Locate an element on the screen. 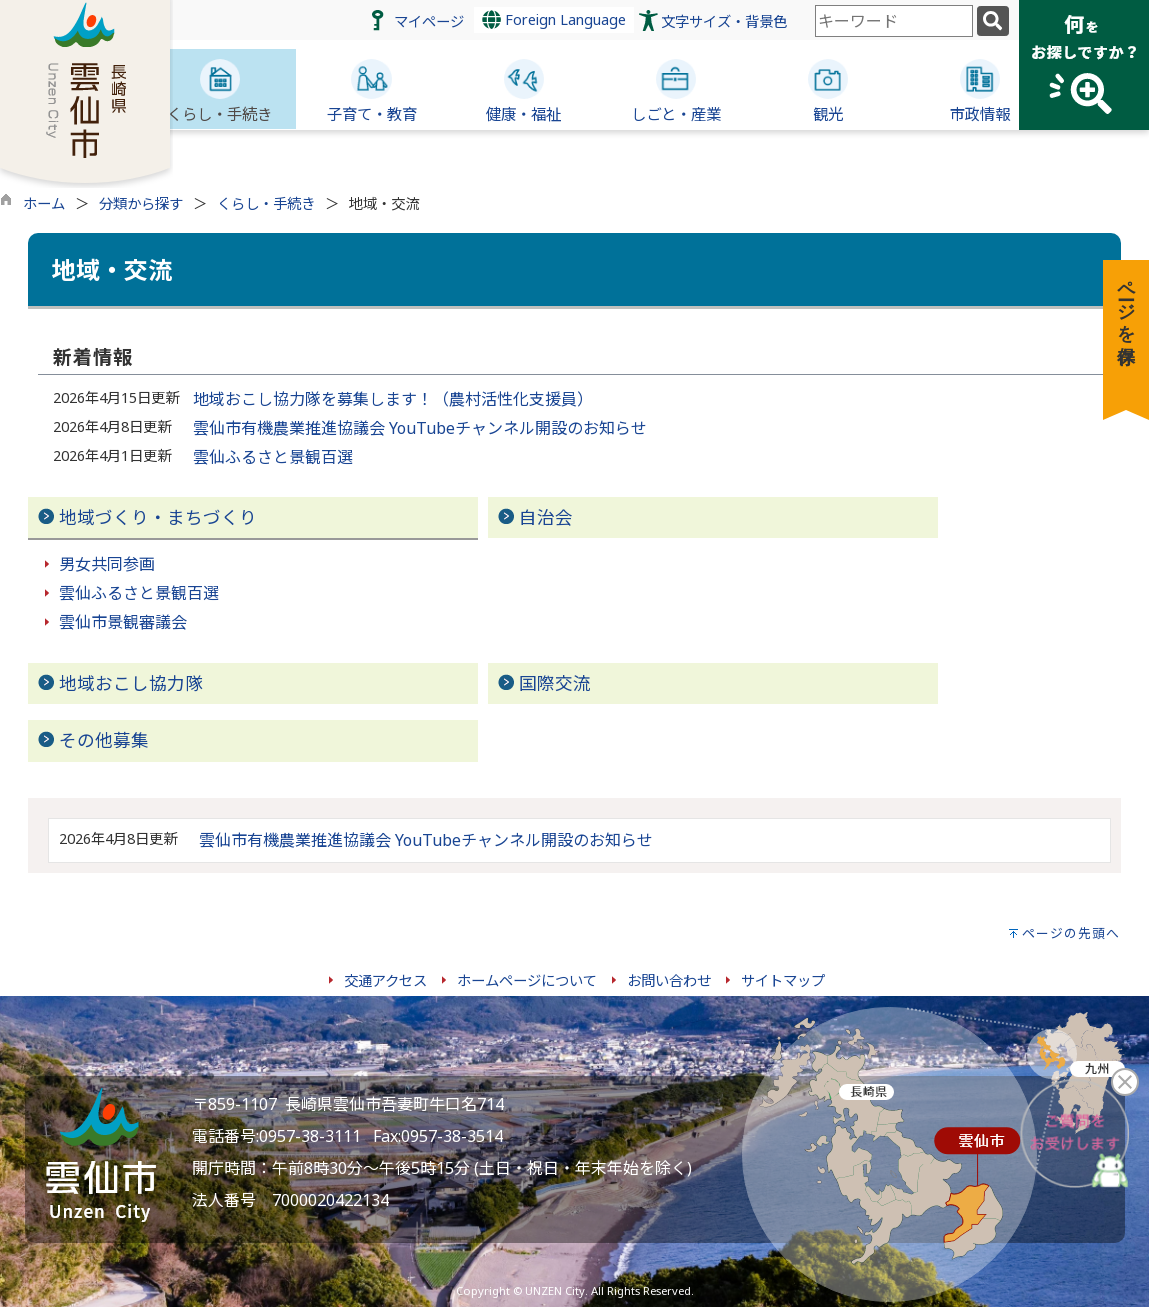 The image size is (1149, 1308). その他募集 is located at coordinates (104, 740).